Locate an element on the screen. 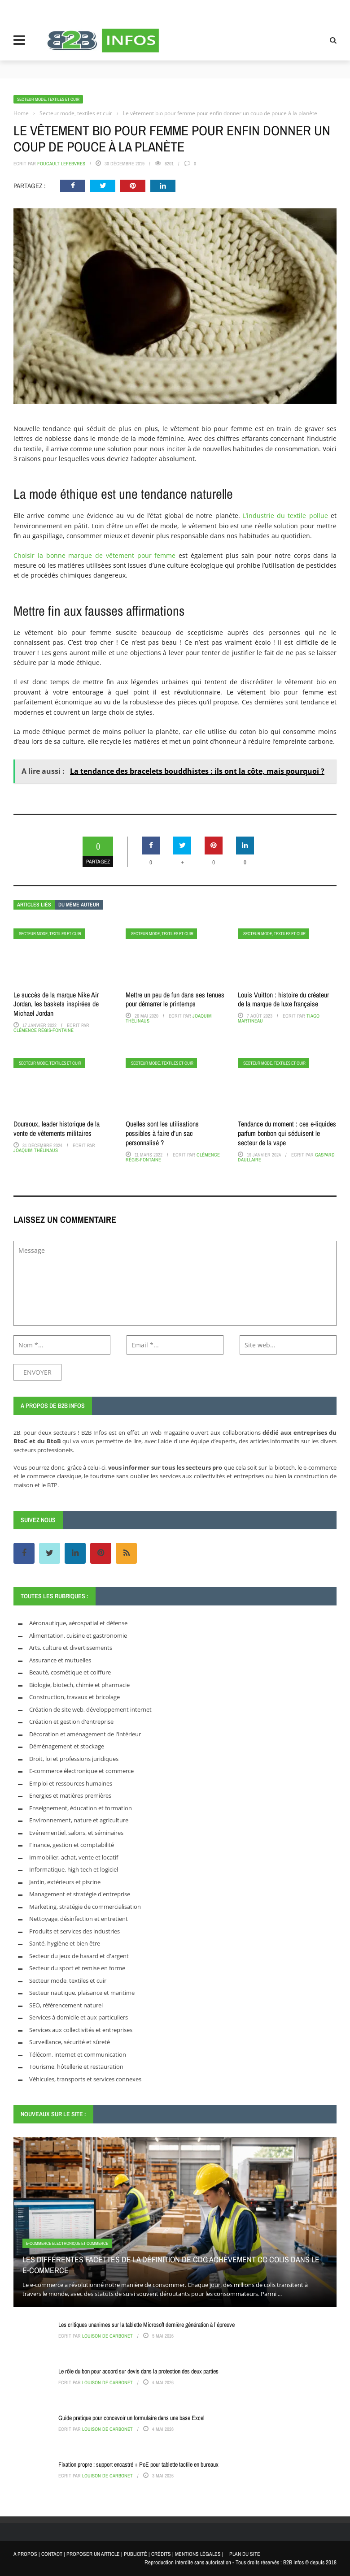  Les critiques unanimes sur la tablette Microsoft dernière génération à l’épreuve is located at coordinates (146, 2325).